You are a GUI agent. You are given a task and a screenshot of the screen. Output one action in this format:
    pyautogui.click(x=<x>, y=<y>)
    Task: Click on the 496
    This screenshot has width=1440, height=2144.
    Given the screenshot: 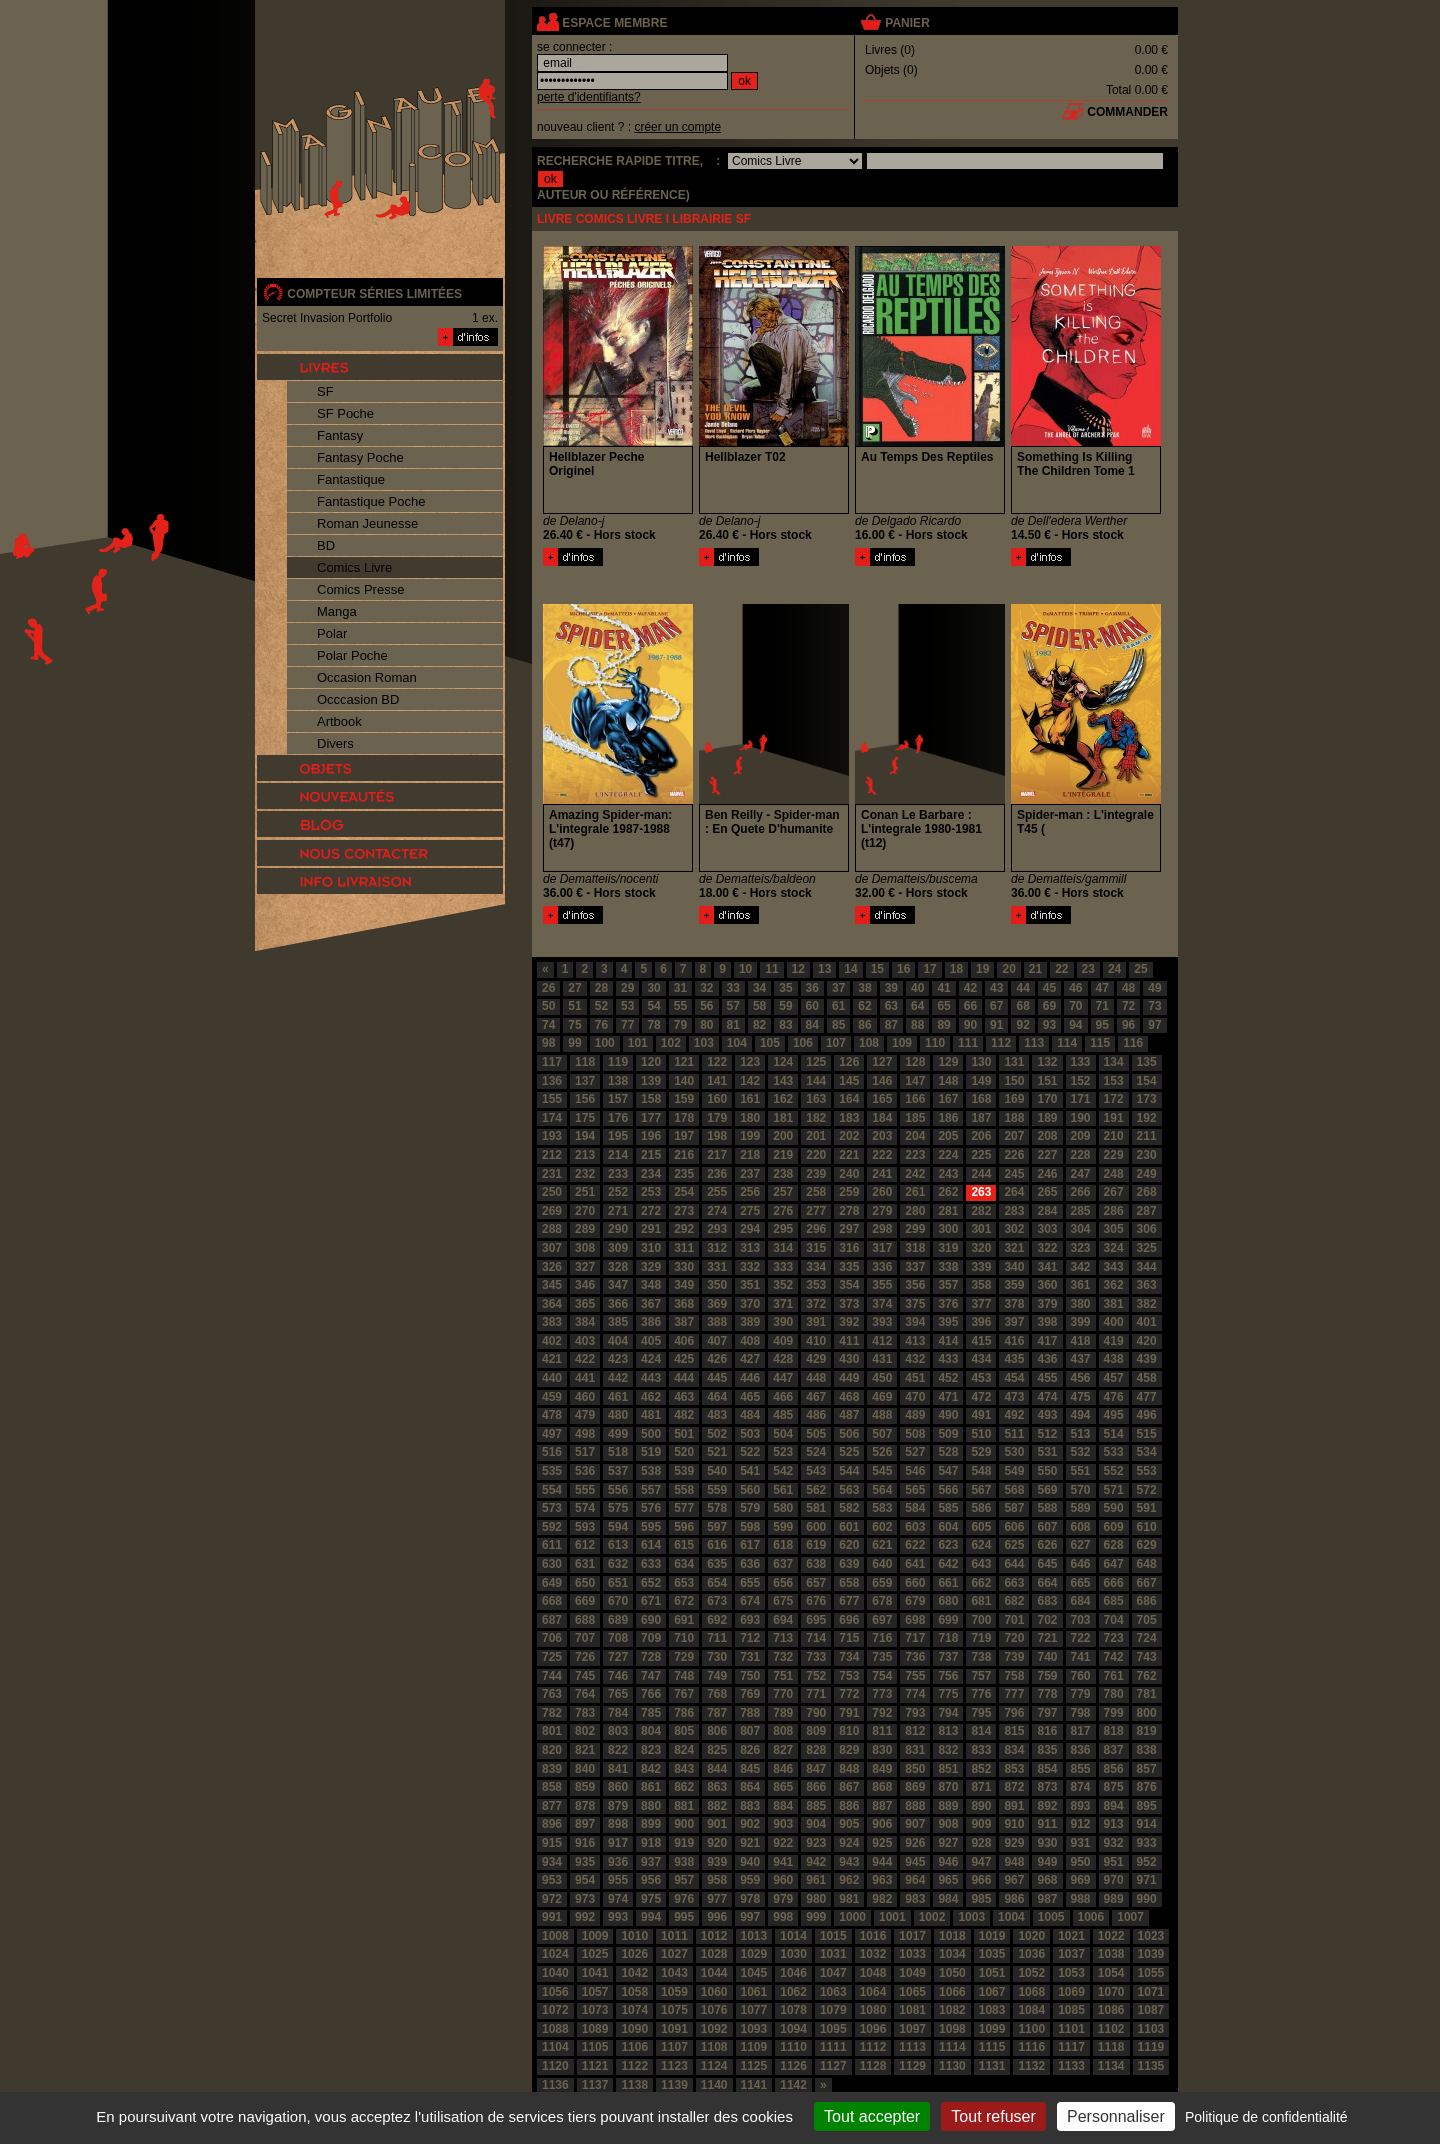 What is the action you would take?
    pyautogui.click(x=1147, y=1415)
    